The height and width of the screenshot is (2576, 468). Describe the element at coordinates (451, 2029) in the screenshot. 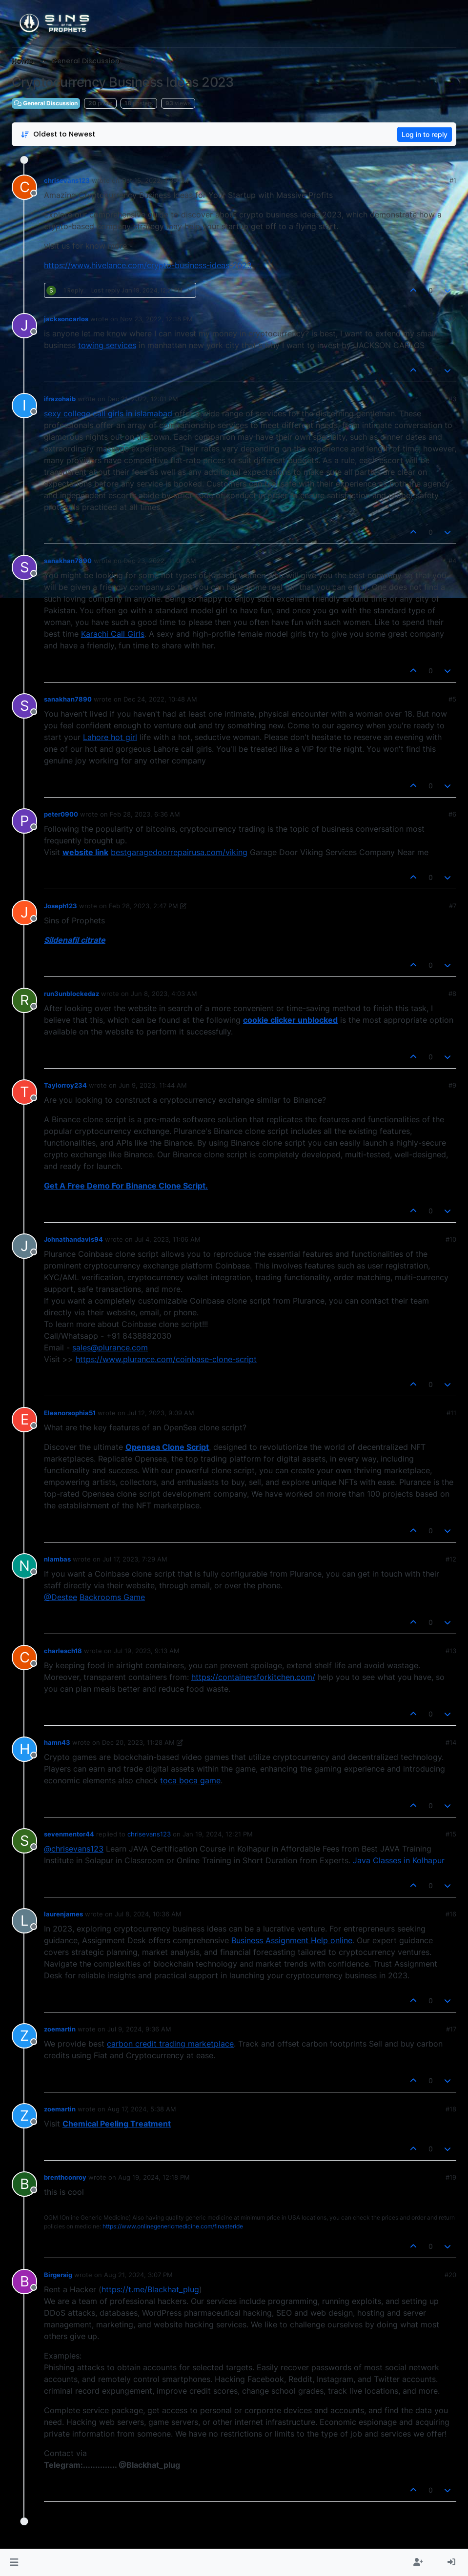

I see `#17` at that location.